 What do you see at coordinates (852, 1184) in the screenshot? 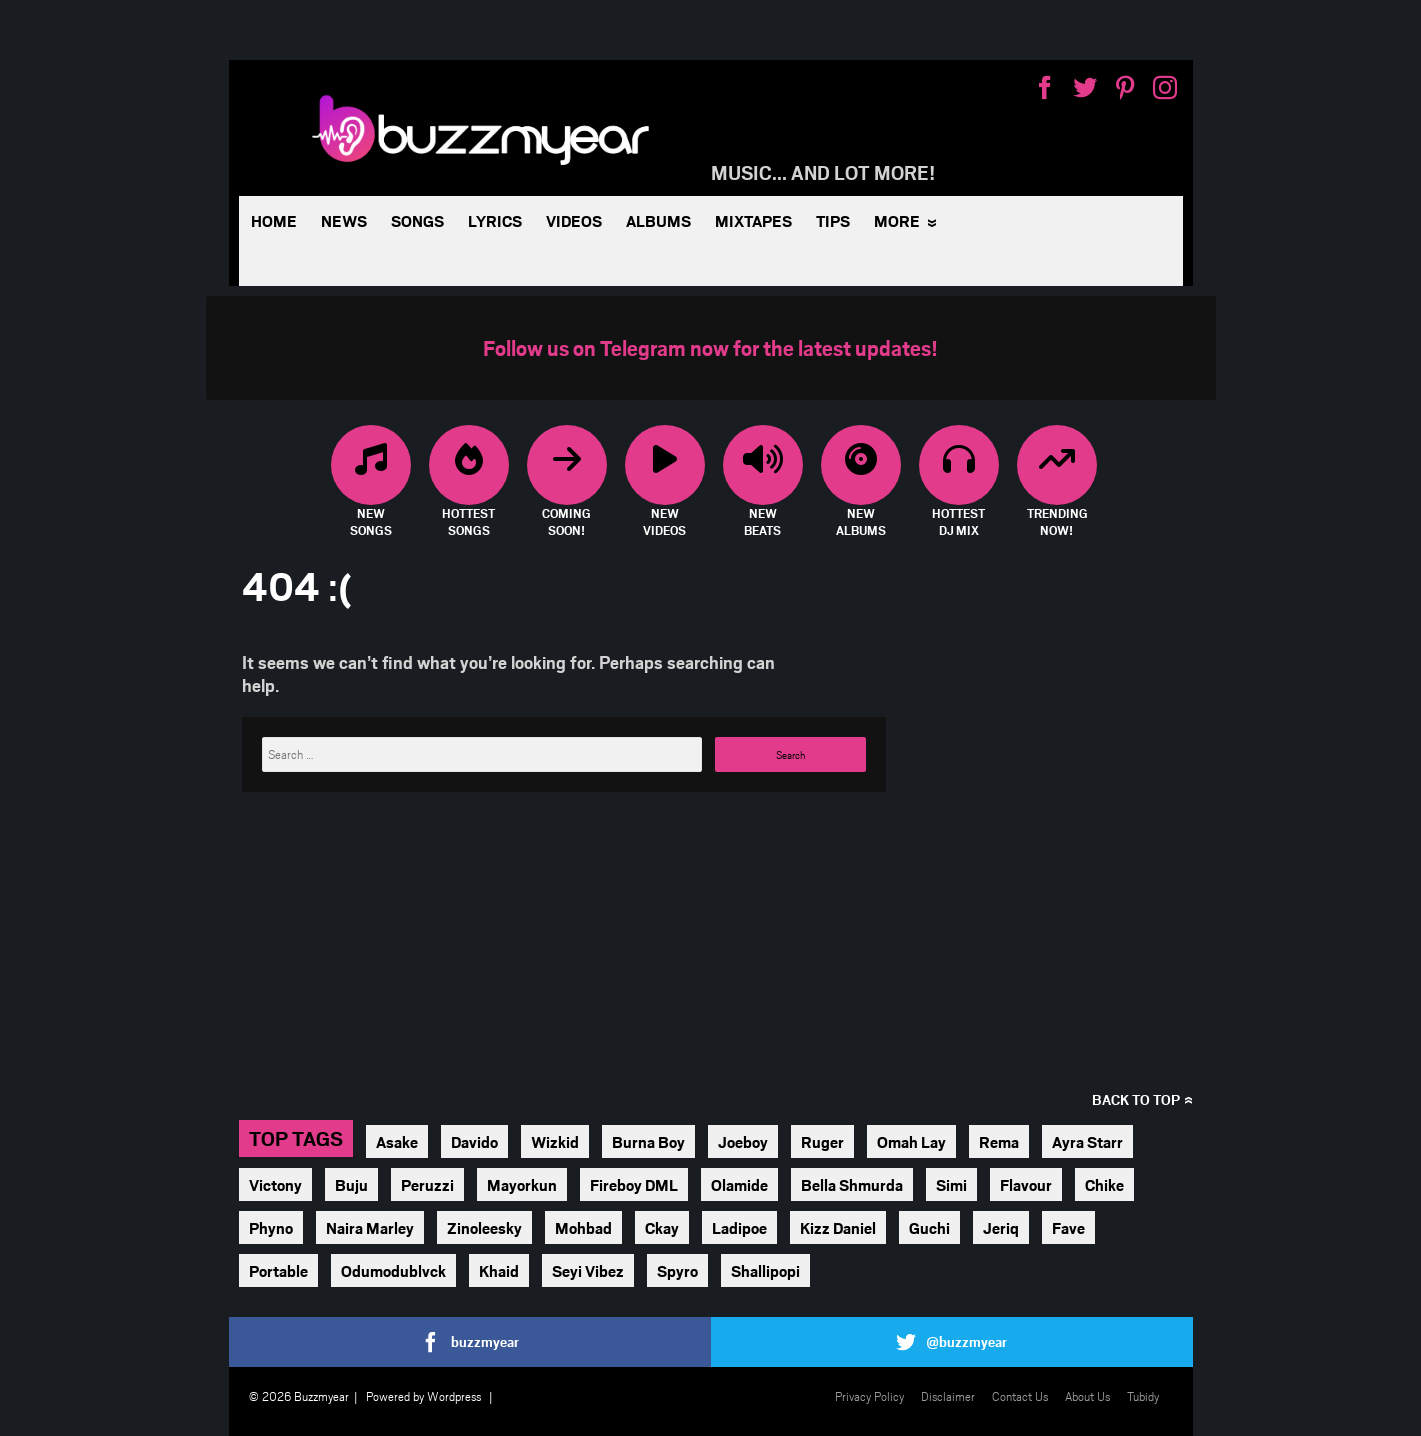
I see `Bella Shmurda` at bounding box center [852, 1184].